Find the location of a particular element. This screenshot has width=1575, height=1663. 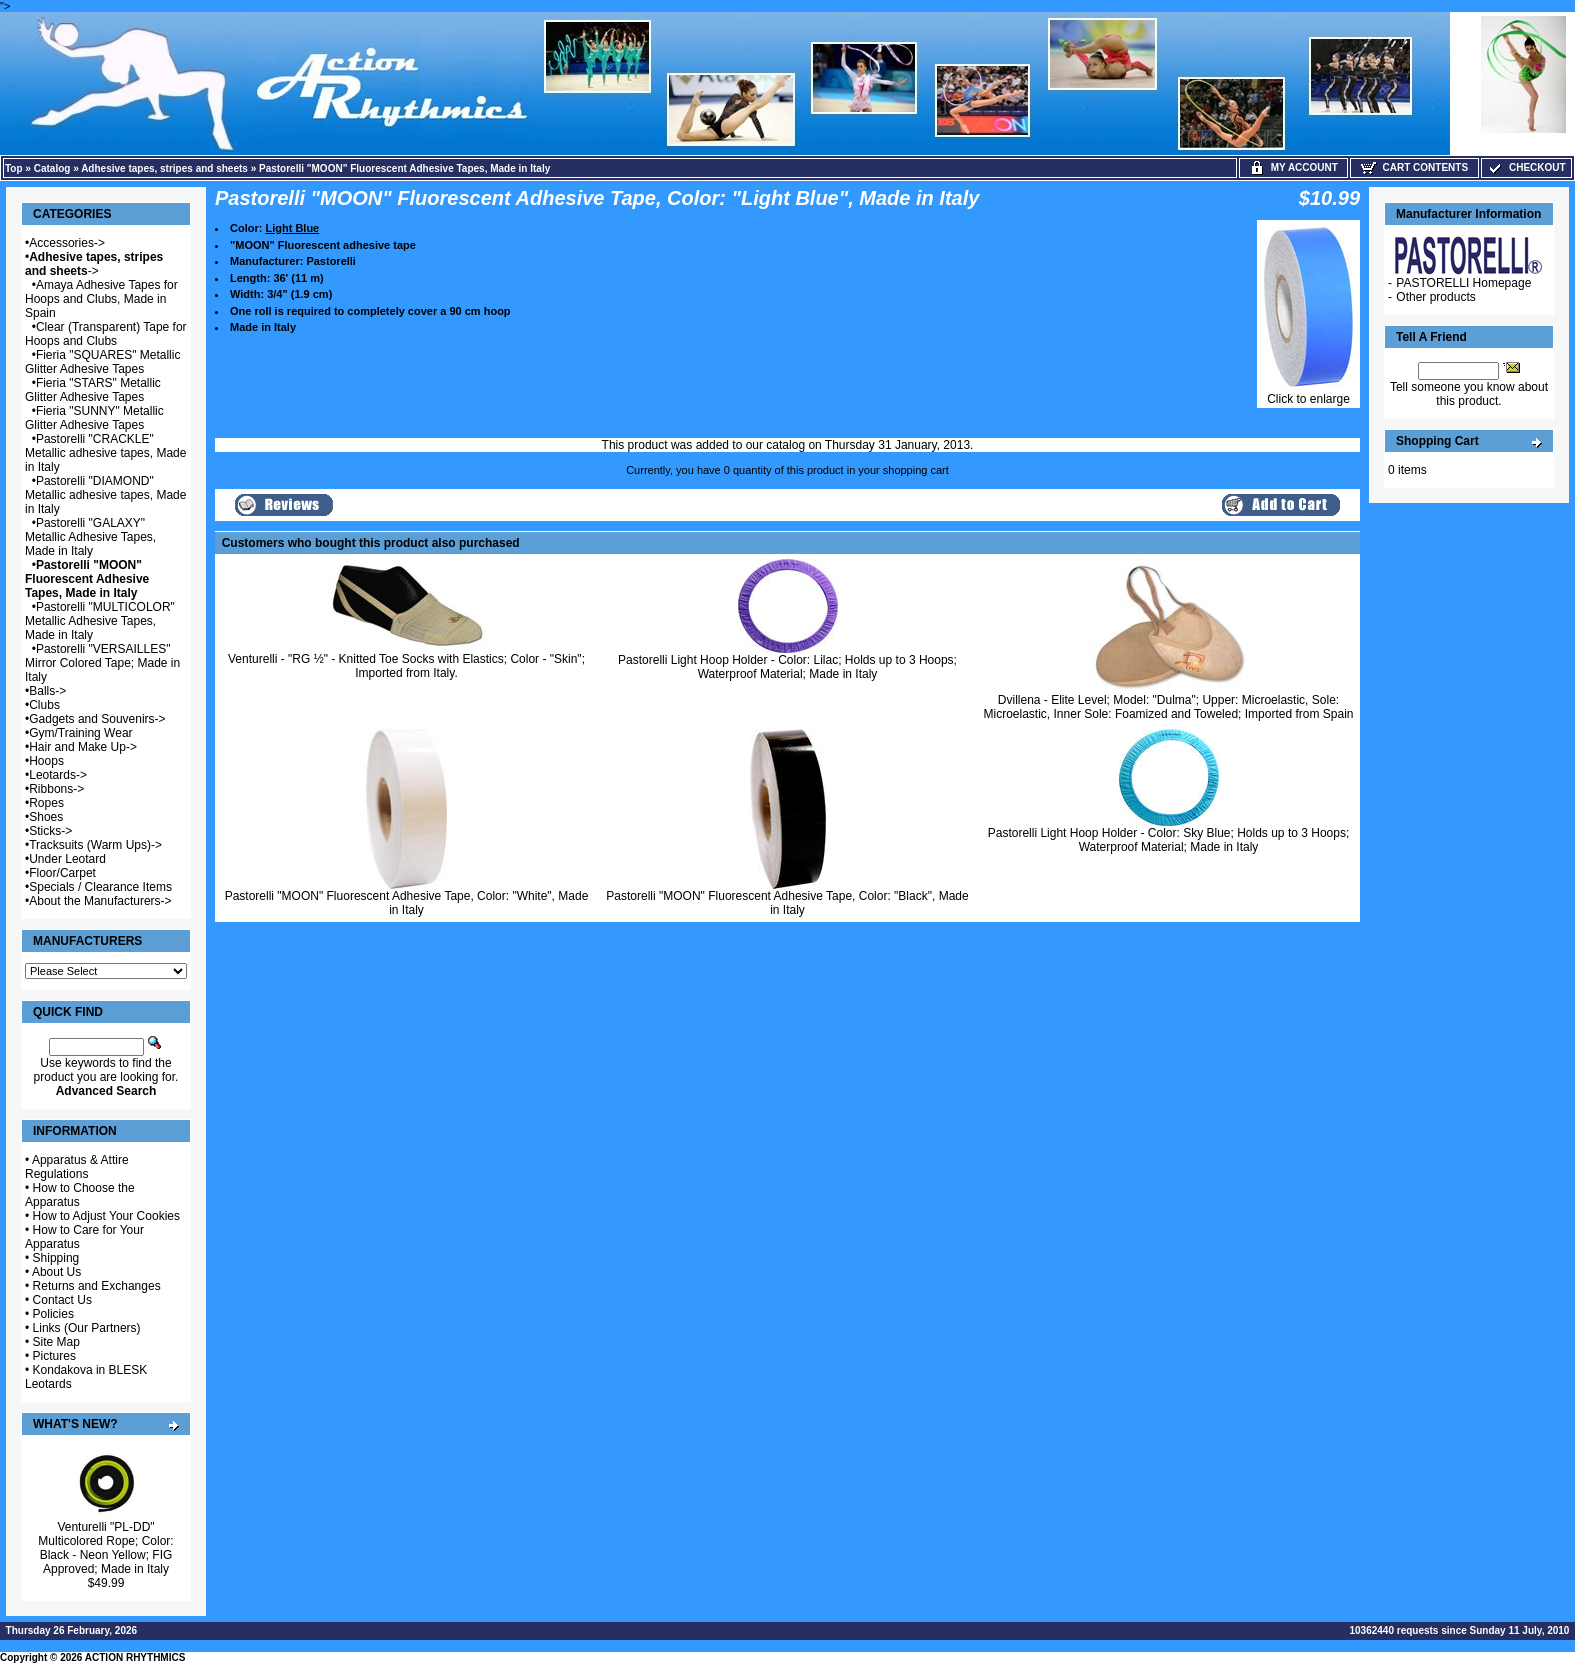

Links (Our Partners) is located at coordinates (87, 1328).